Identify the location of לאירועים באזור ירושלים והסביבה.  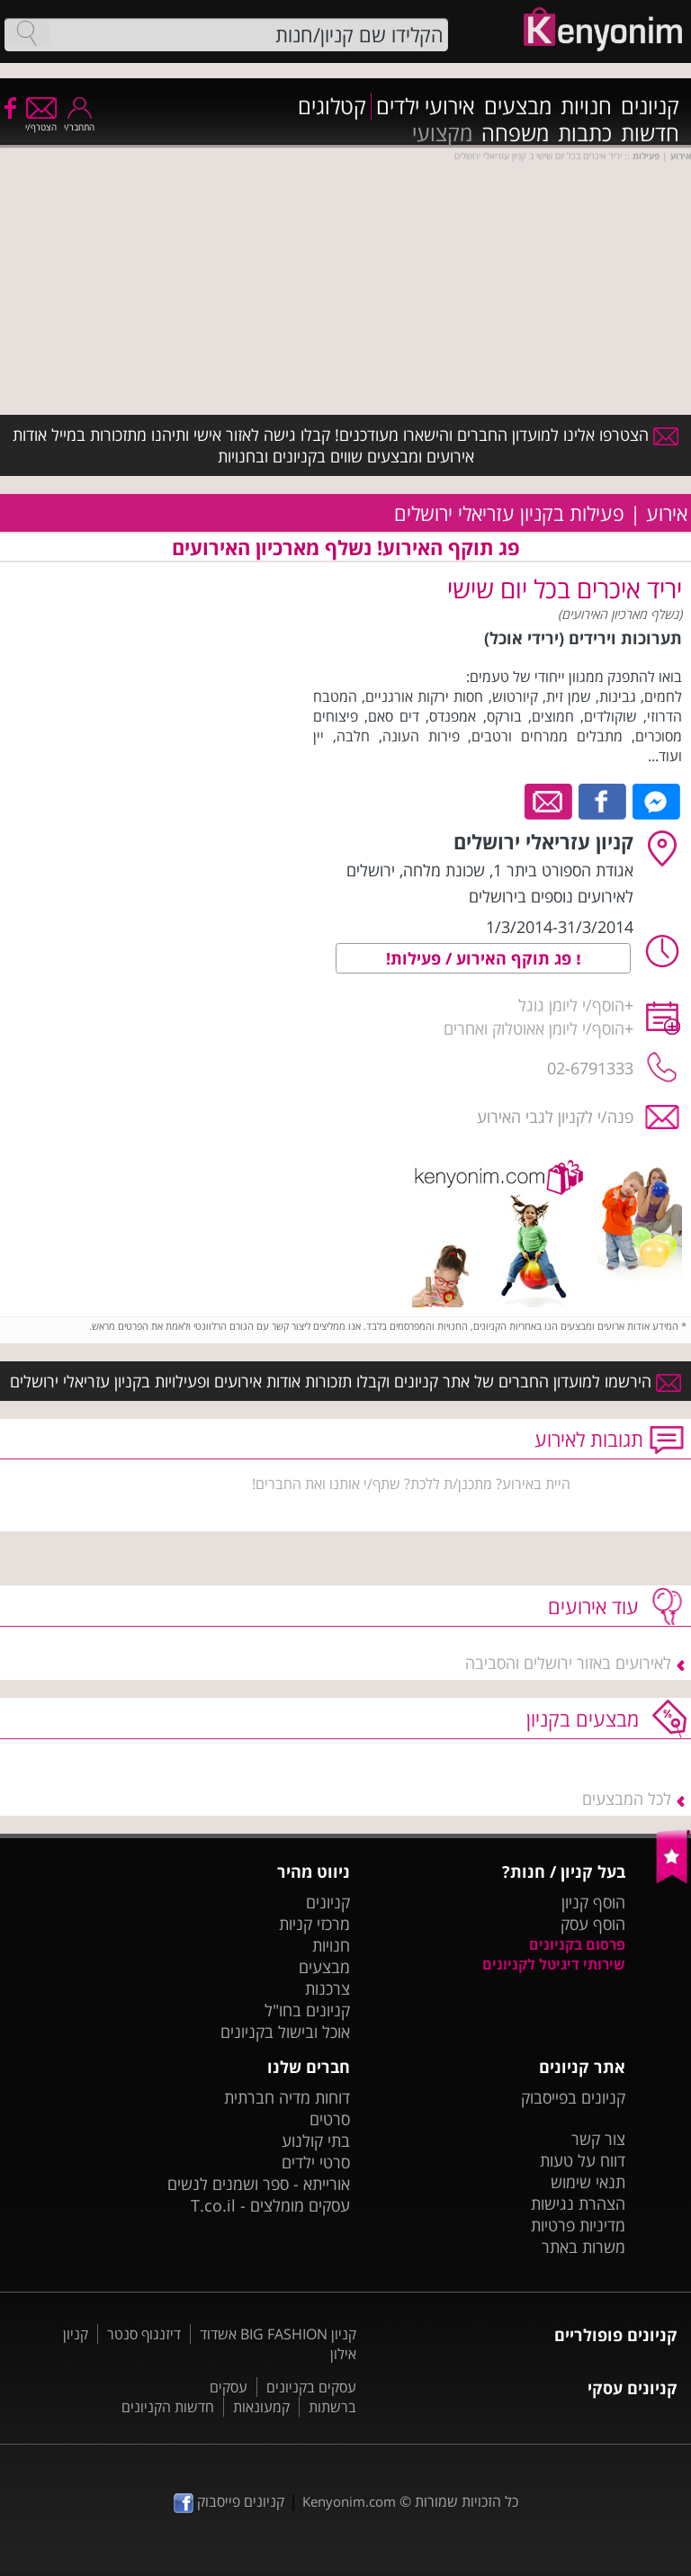
(568, 1663).